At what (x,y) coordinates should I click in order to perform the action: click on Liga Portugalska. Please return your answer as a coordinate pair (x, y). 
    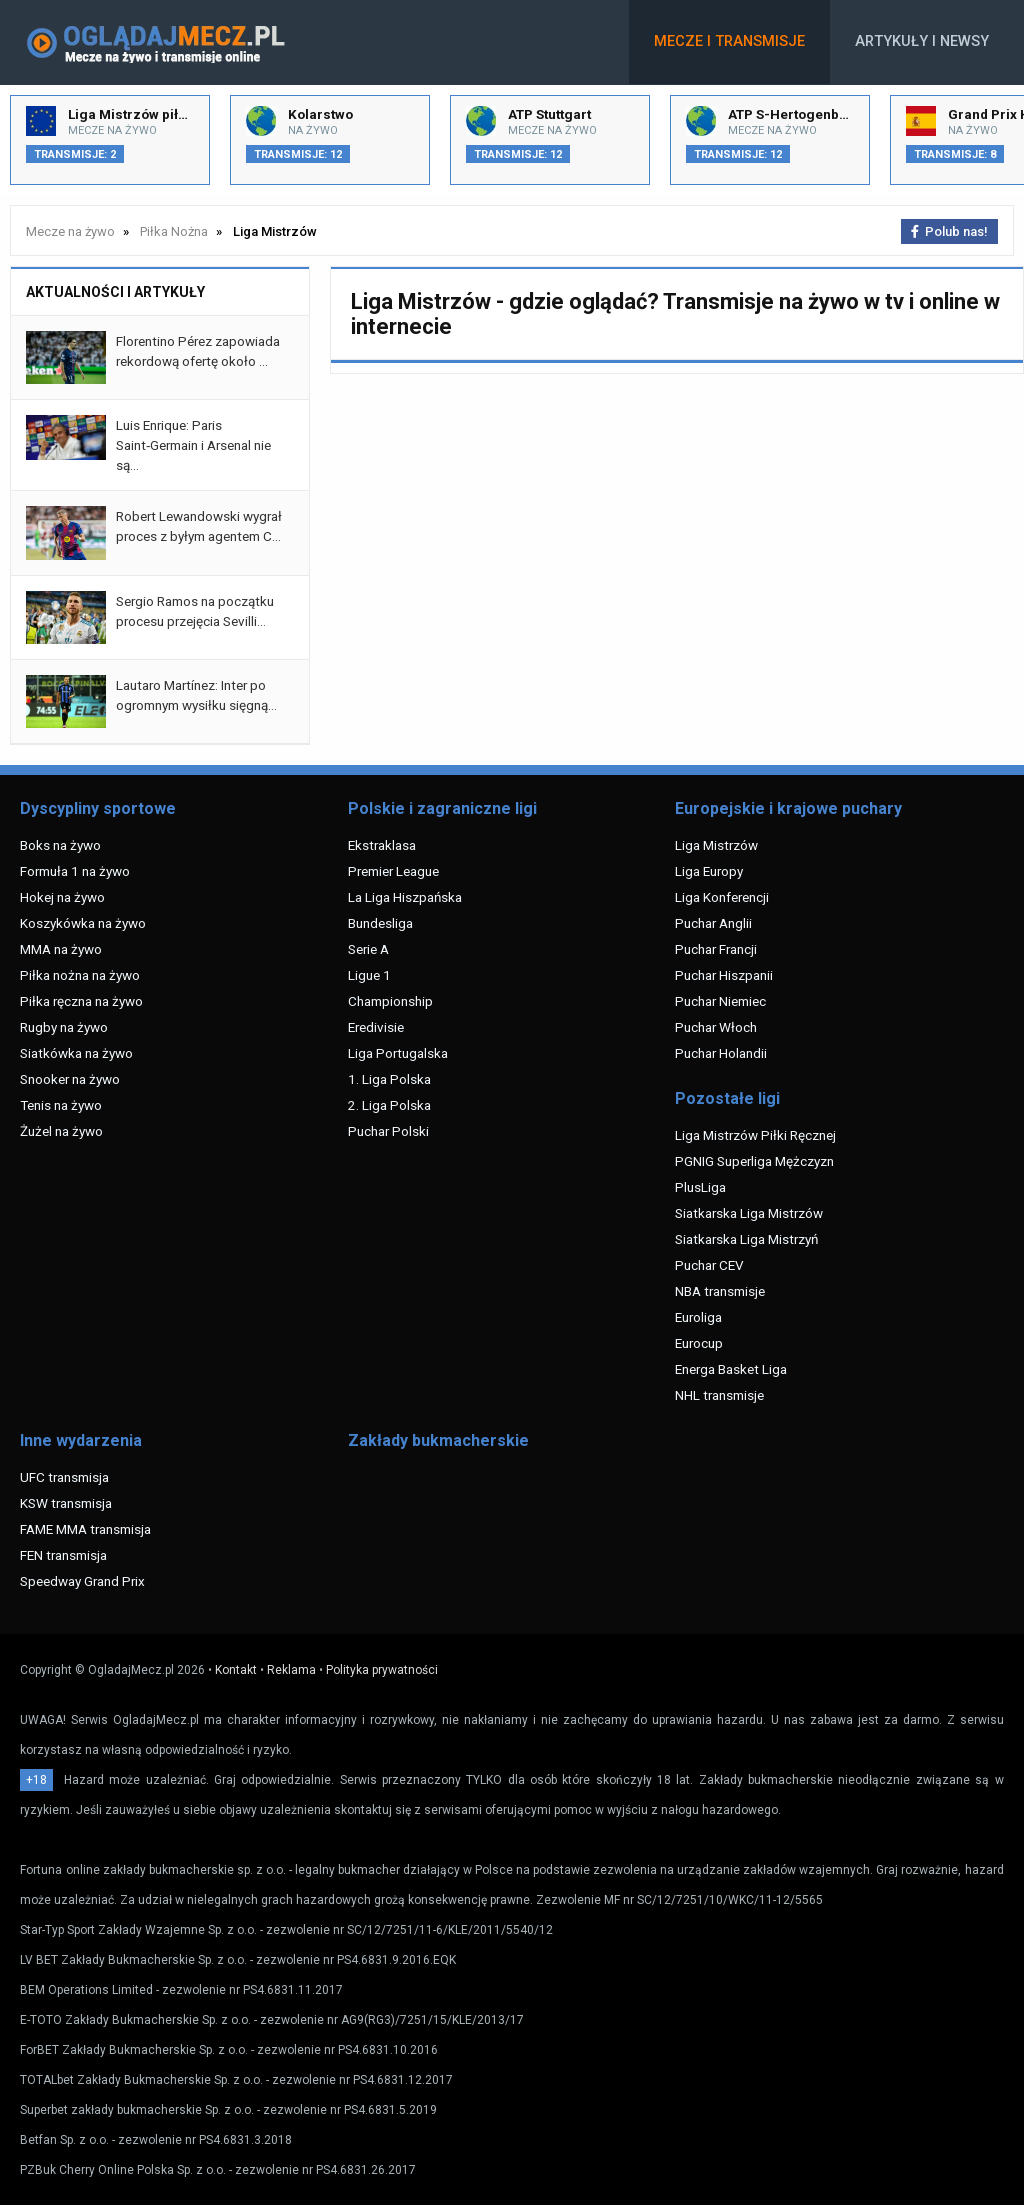
    Looking at the image, I should click on (398, 1053).